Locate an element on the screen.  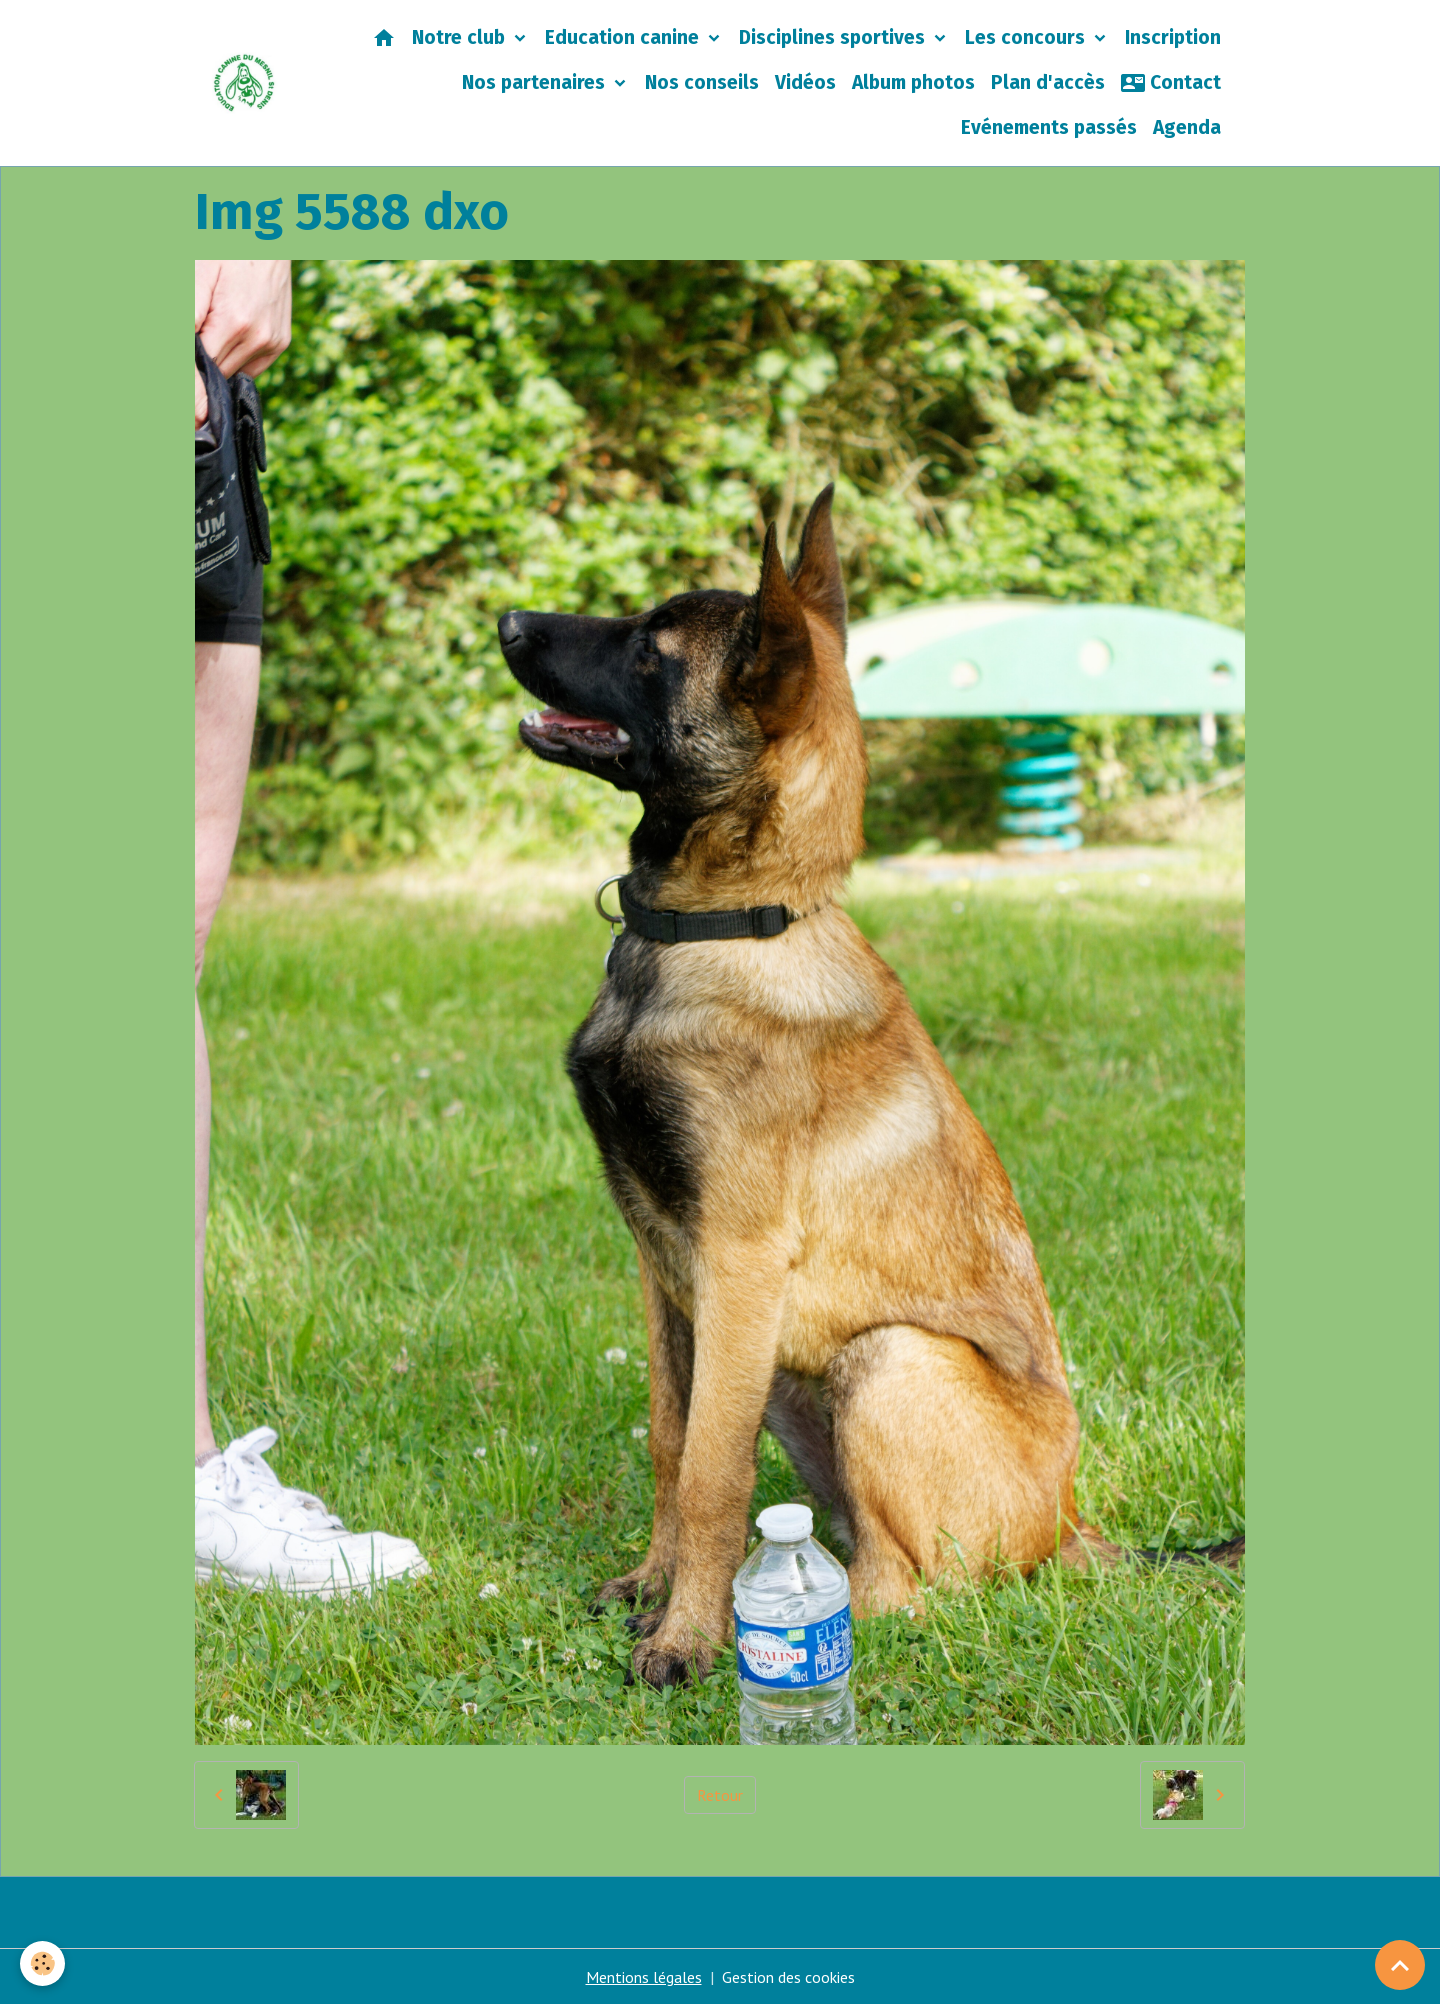
Mentions légales is located at coordinates (644, 1977).